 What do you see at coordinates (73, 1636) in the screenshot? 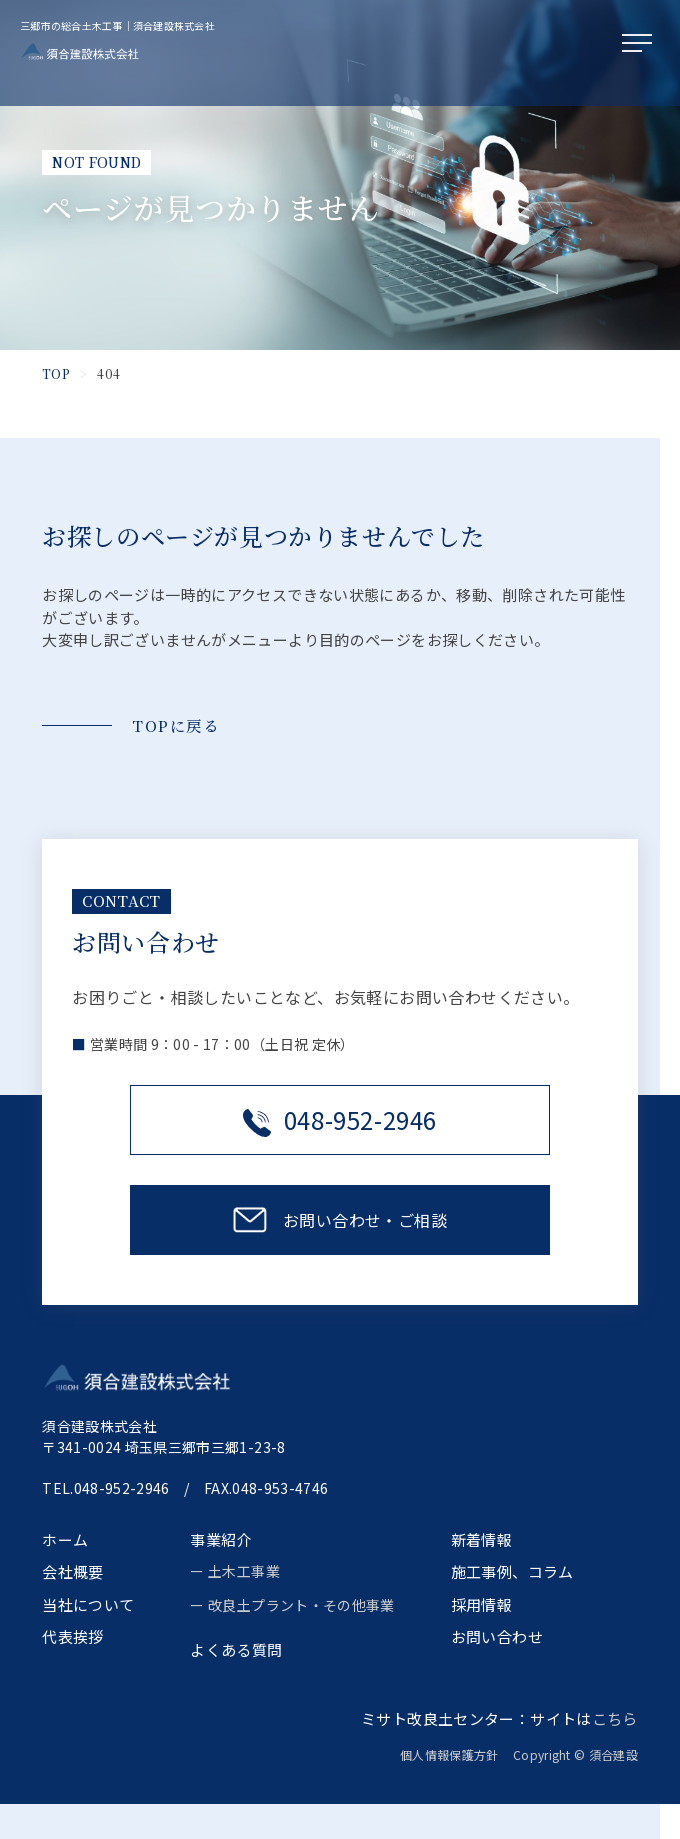
I see `代表挨拶` at bounding box center [73, 1636].